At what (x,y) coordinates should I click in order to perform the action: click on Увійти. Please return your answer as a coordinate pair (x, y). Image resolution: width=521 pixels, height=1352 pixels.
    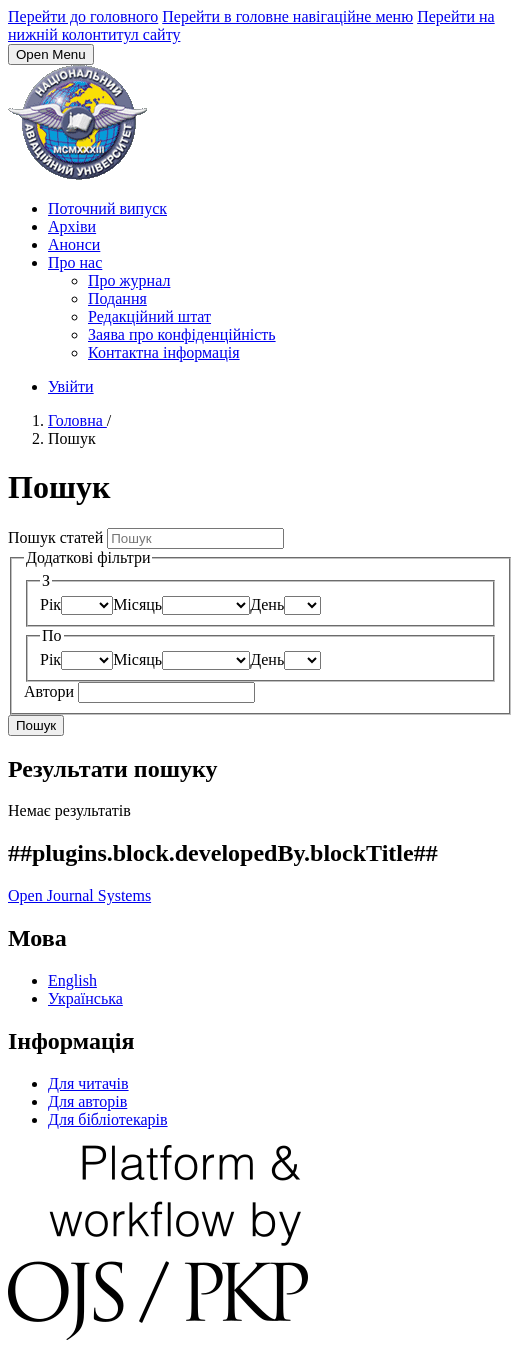
    Looking at the image, I should click on (71, 386).